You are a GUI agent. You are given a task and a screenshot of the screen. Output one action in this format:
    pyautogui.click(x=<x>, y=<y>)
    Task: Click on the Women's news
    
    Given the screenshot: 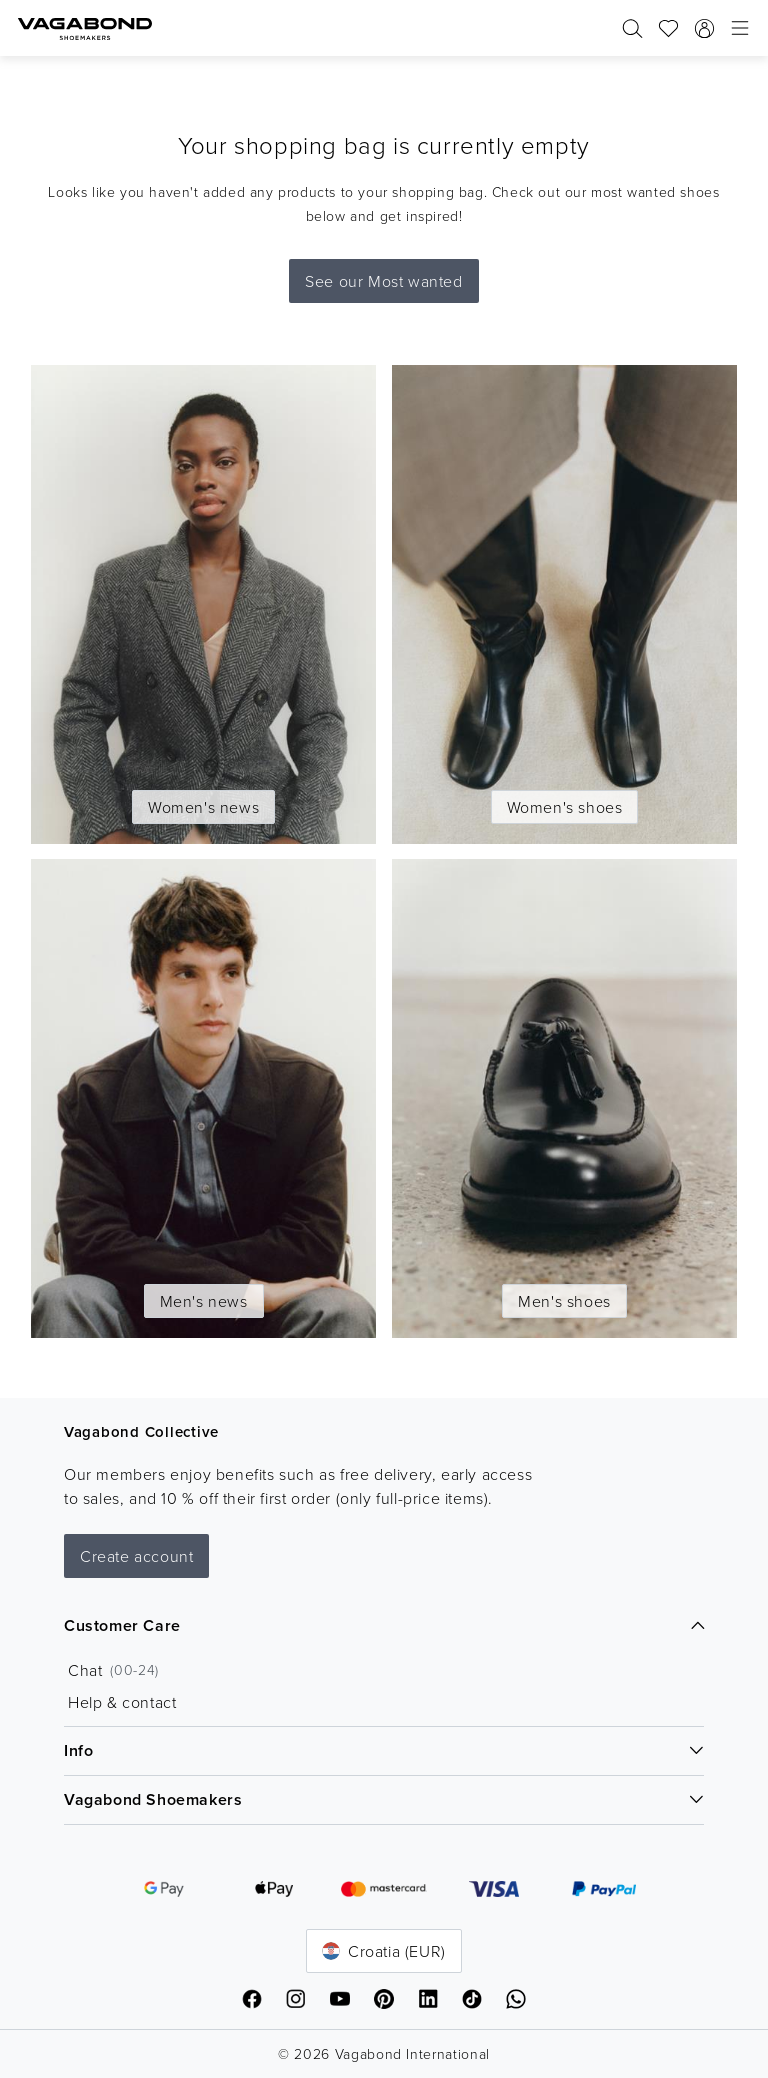 What is the action you would take?
    pyautogui.click(x=203, y=807)
    